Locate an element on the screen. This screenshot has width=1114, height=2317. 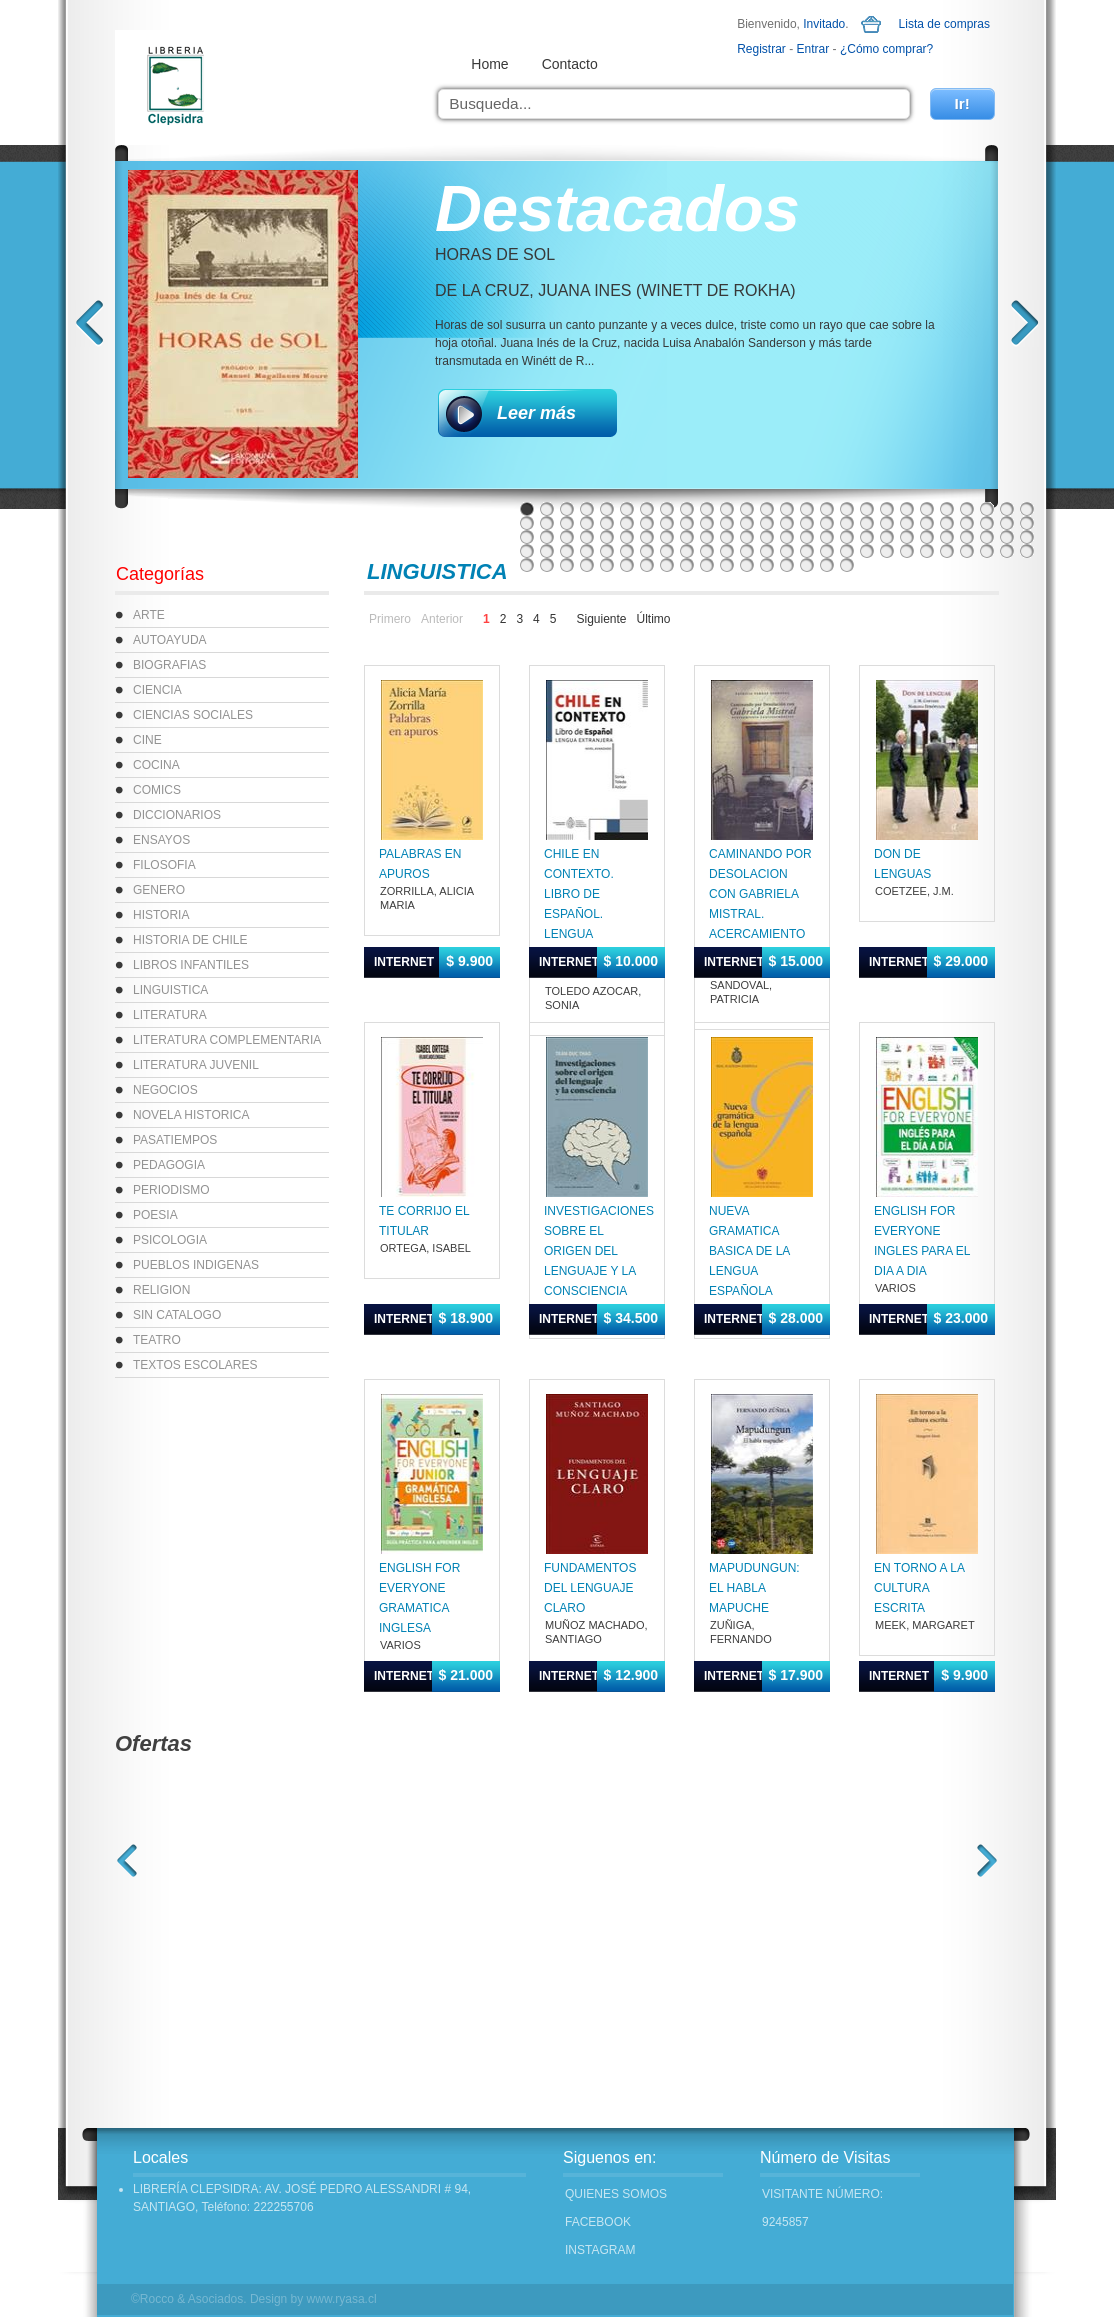
119 is located at coordinates (807, 565).